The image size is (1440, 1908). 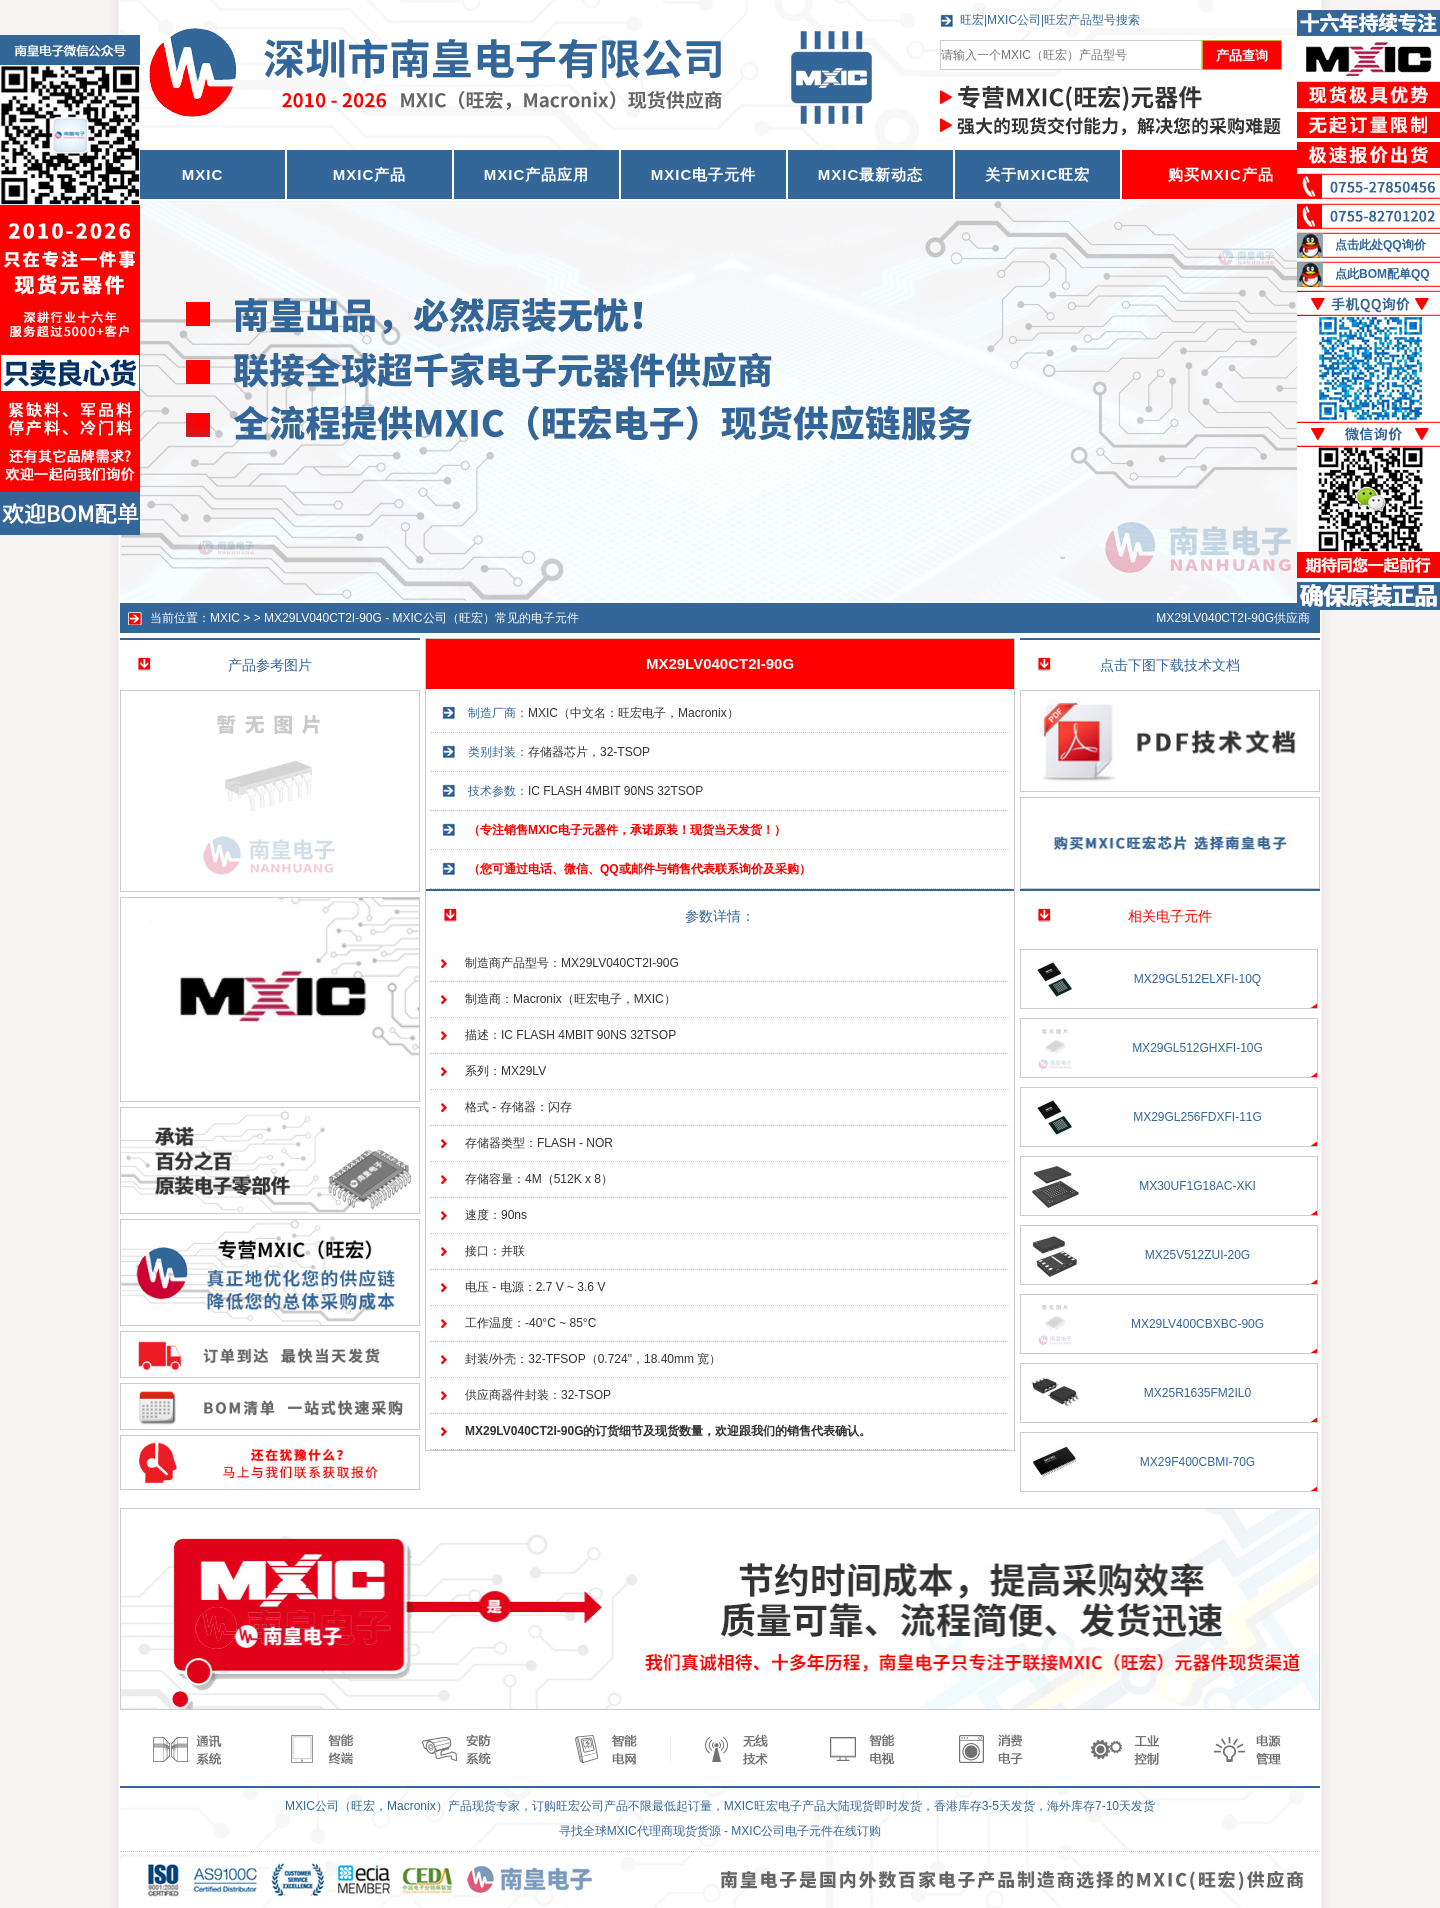 What do you see at coordinates (1197, 1393) in the screenshot?
I see `MX25R1635FM2IL0` at bounding box center [1197, 1393].